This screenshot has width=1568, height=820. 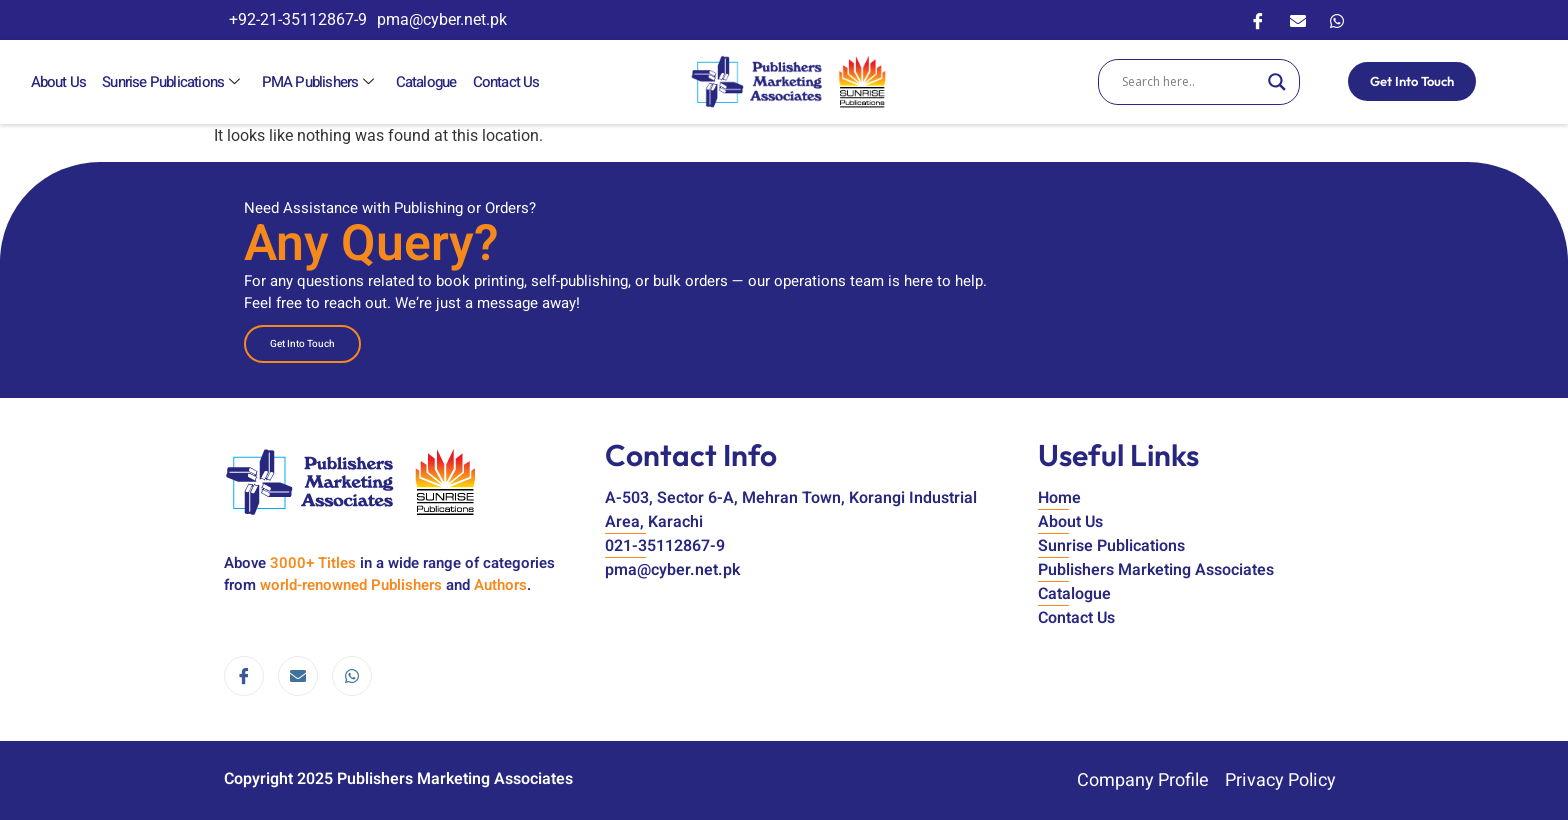 I want to click on [WhatsApp], so click(x=1337, y=20).